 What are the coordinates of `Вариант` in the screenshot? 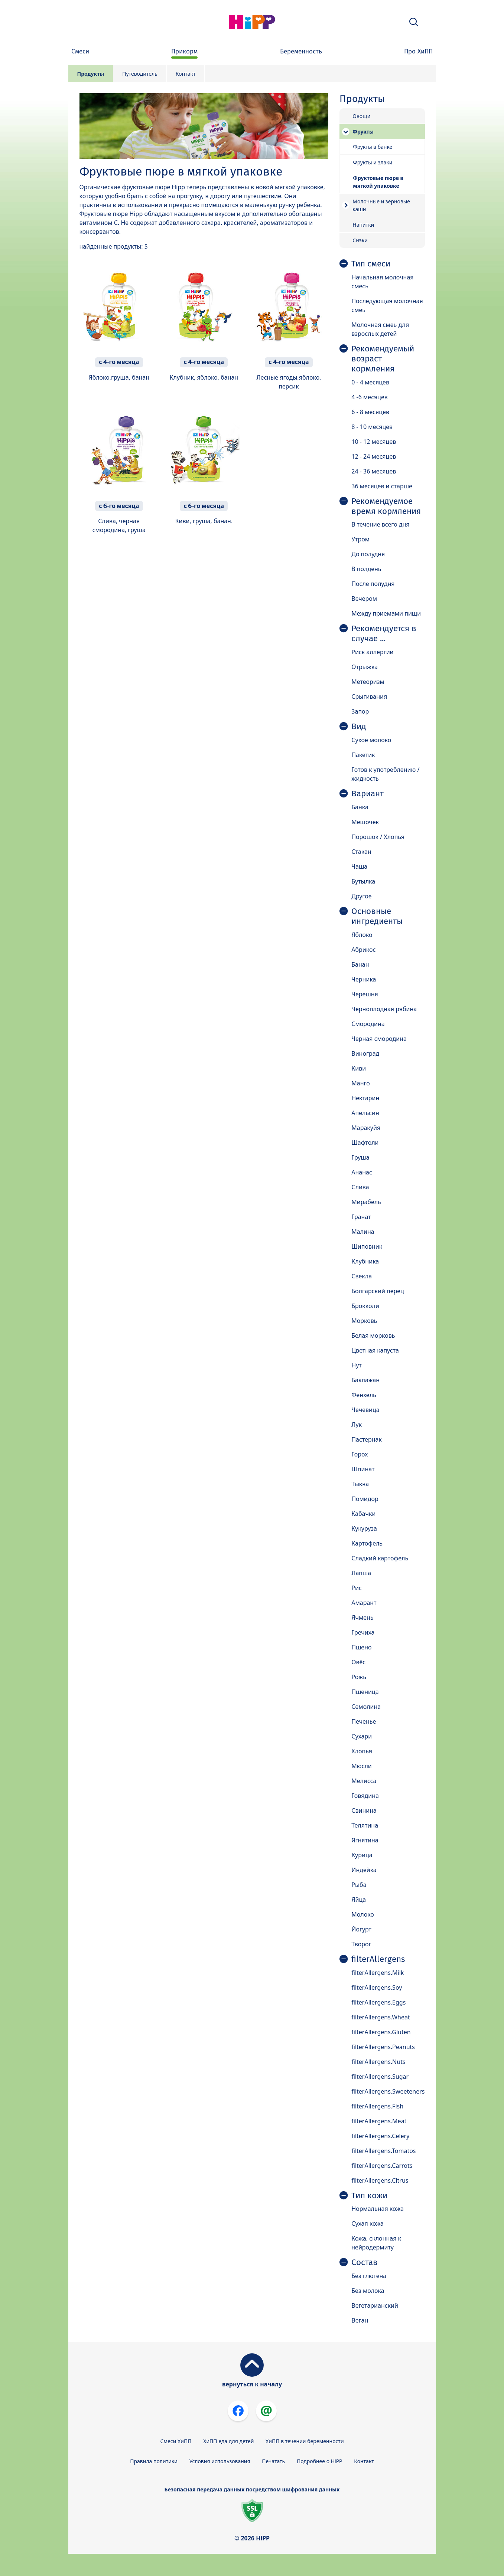 It's located at (367, 794).